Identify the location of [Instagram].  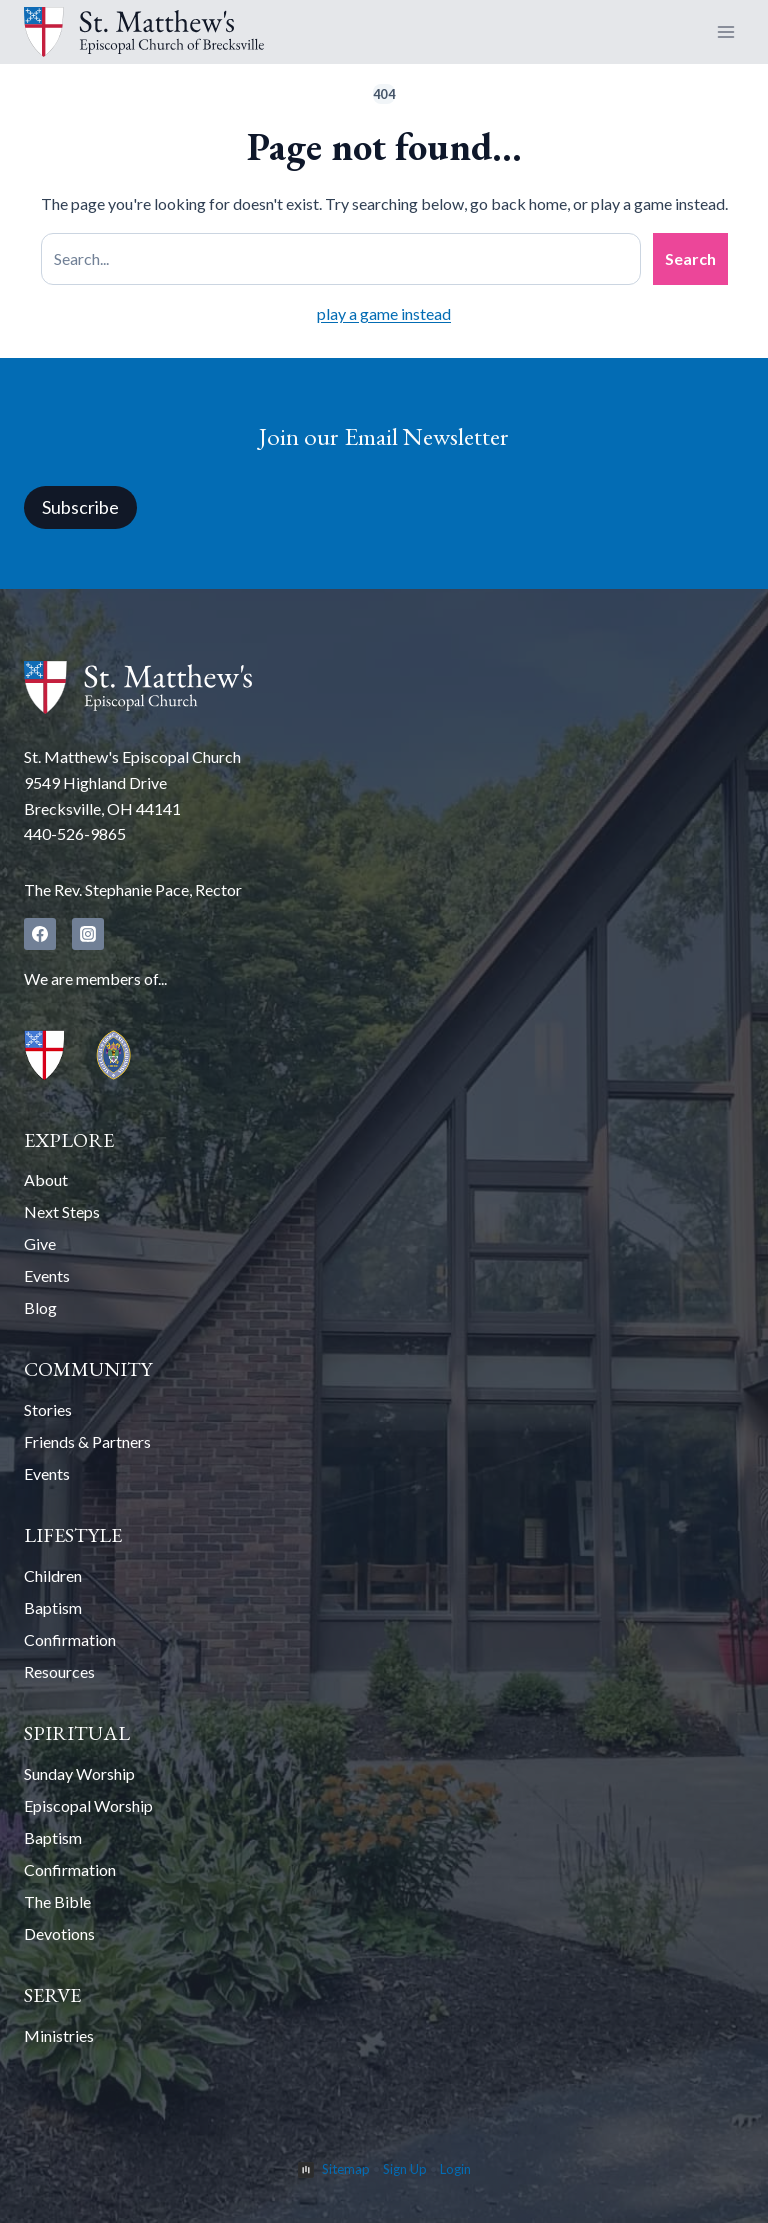
(88, 934).